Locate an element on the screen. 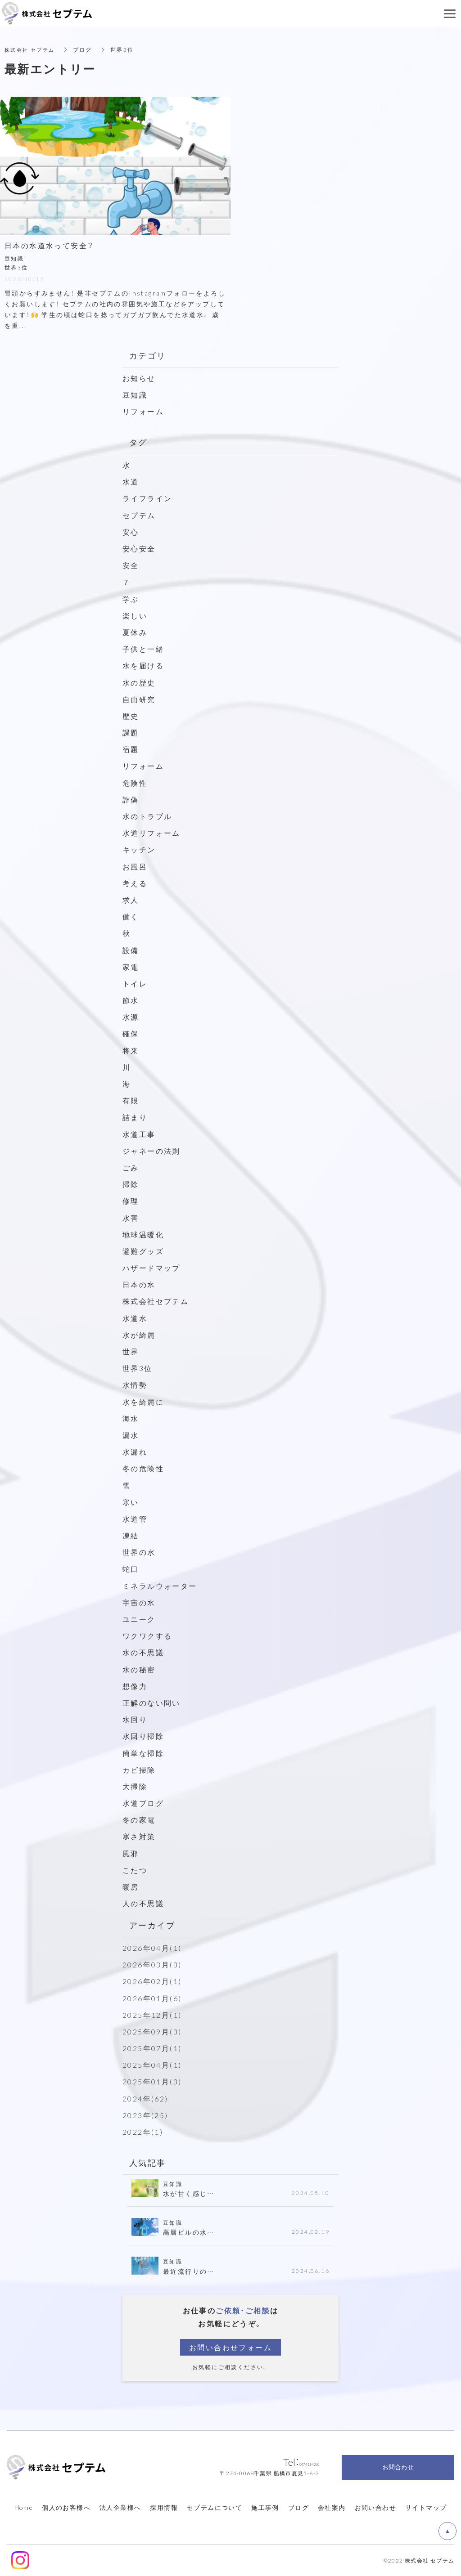 This screenshot has height=2576, width=461. 詰まり is located at coordinates (134, 1116).